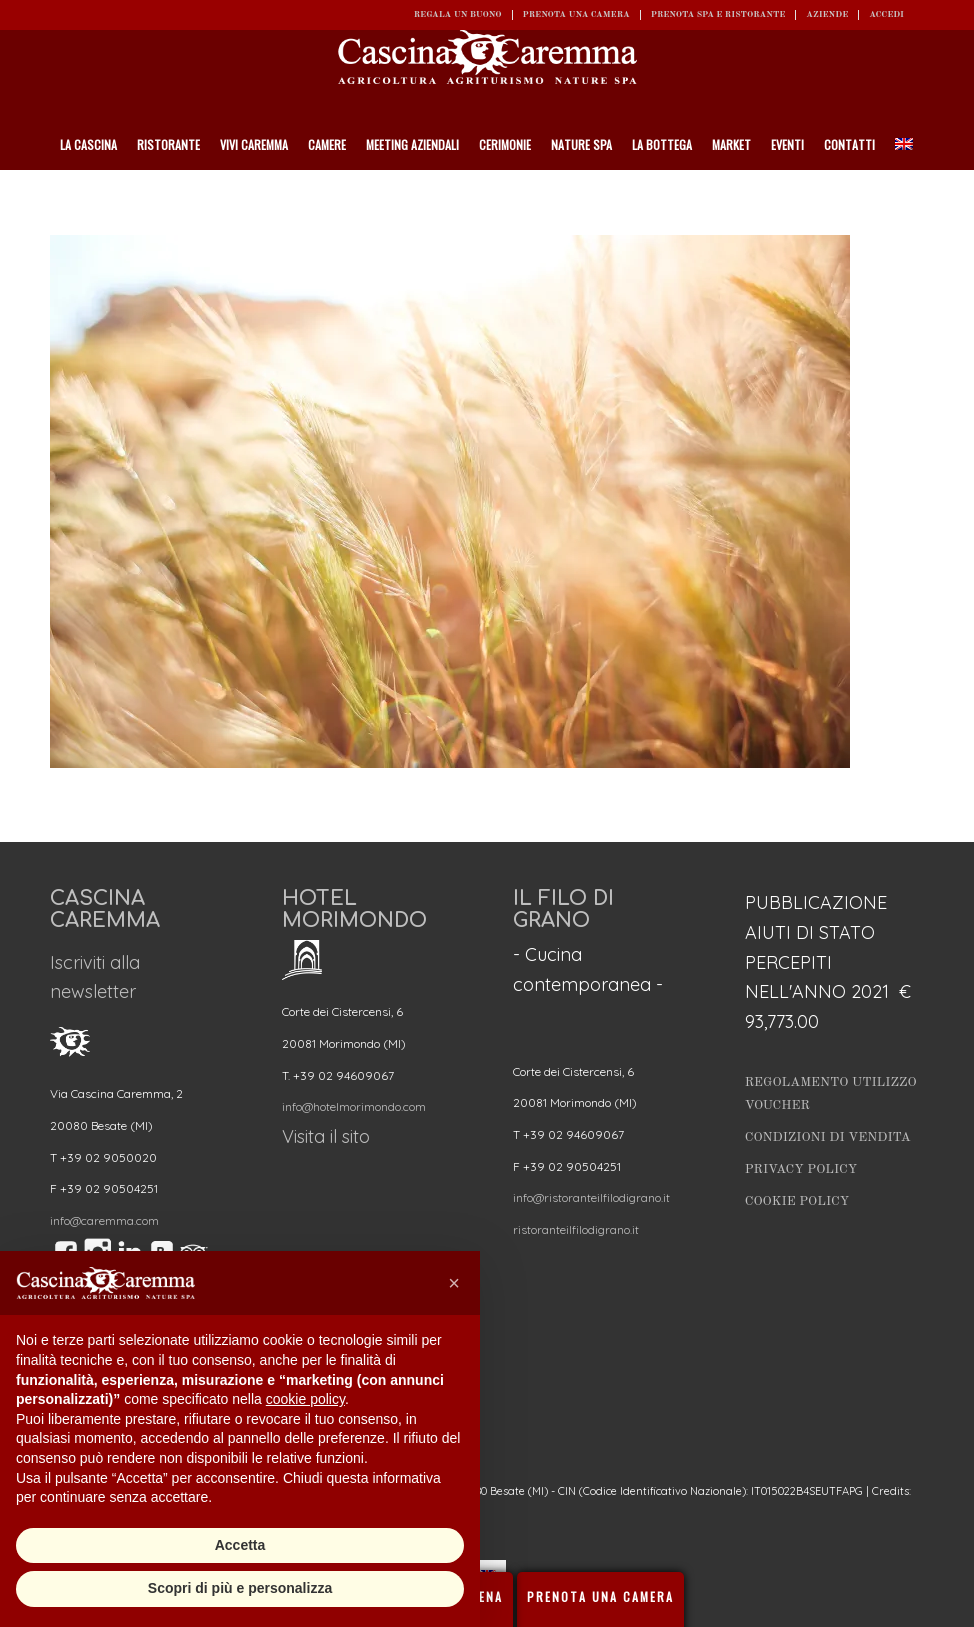  Describe the element at coordinates (576, 14) in the screenshot. I see `Prenota una camera` at that location.